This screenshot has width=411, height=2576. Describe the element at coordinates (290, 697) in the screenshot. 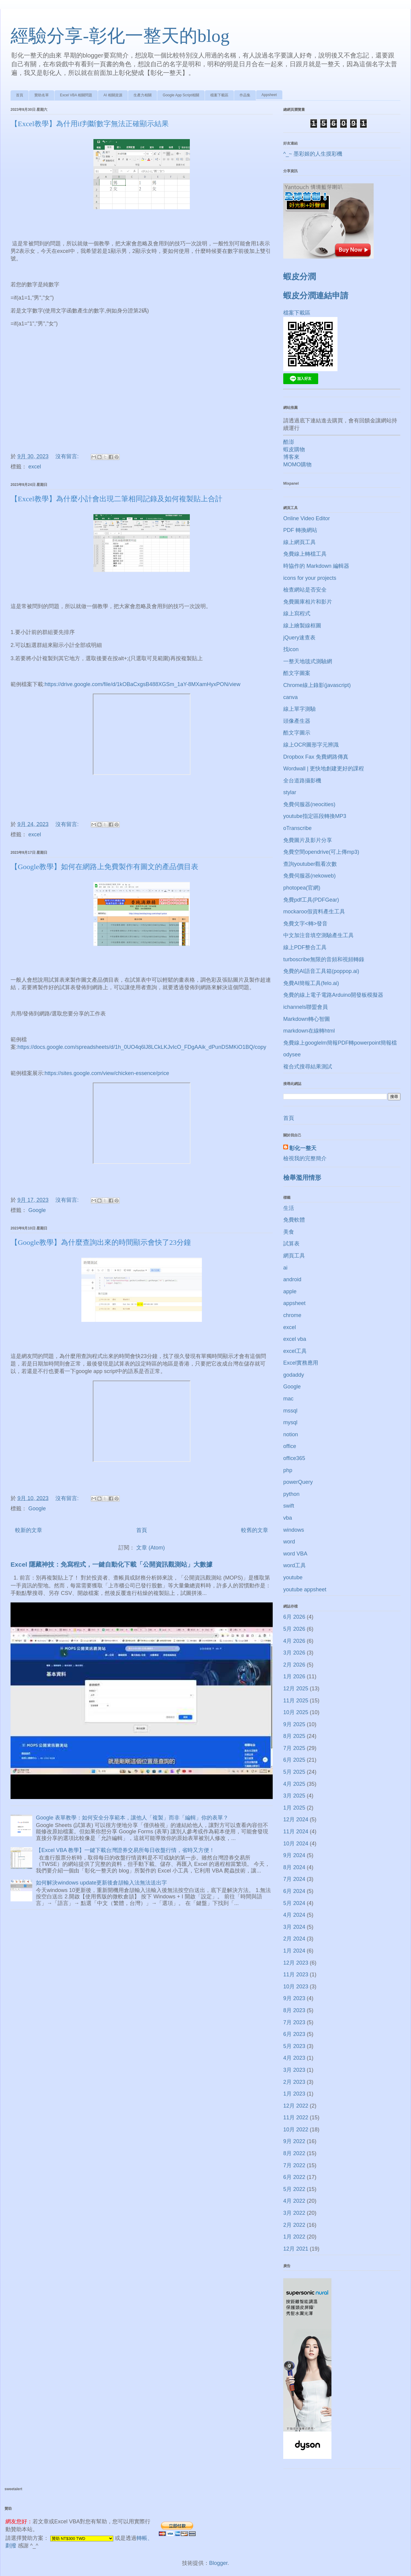

I see `canva` at that location.